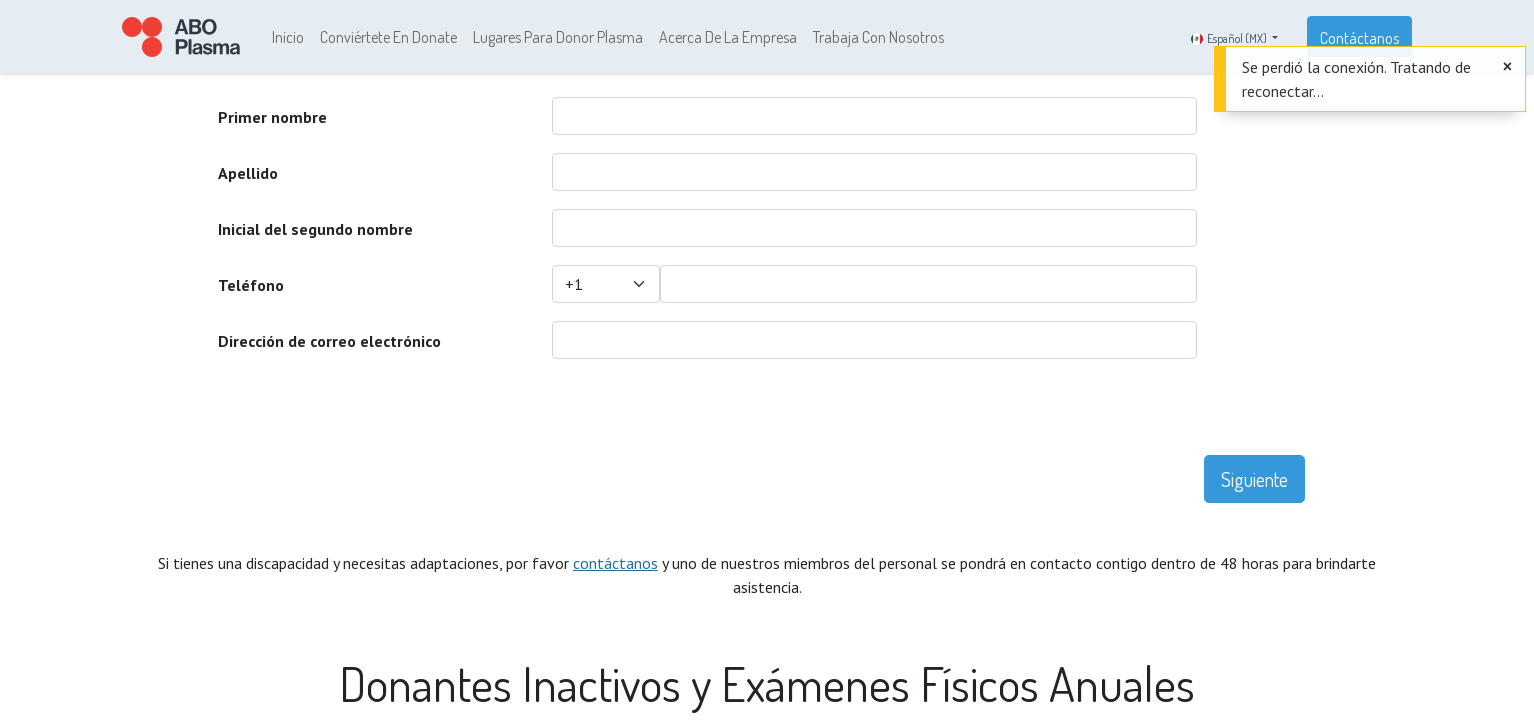 Image resolution: width=1534 pixels, height=720 pixels. What do you see at coordinates (1507, 66) in the screenshot?
I see `[Cerrar]` at bounding box center [1507, 66].